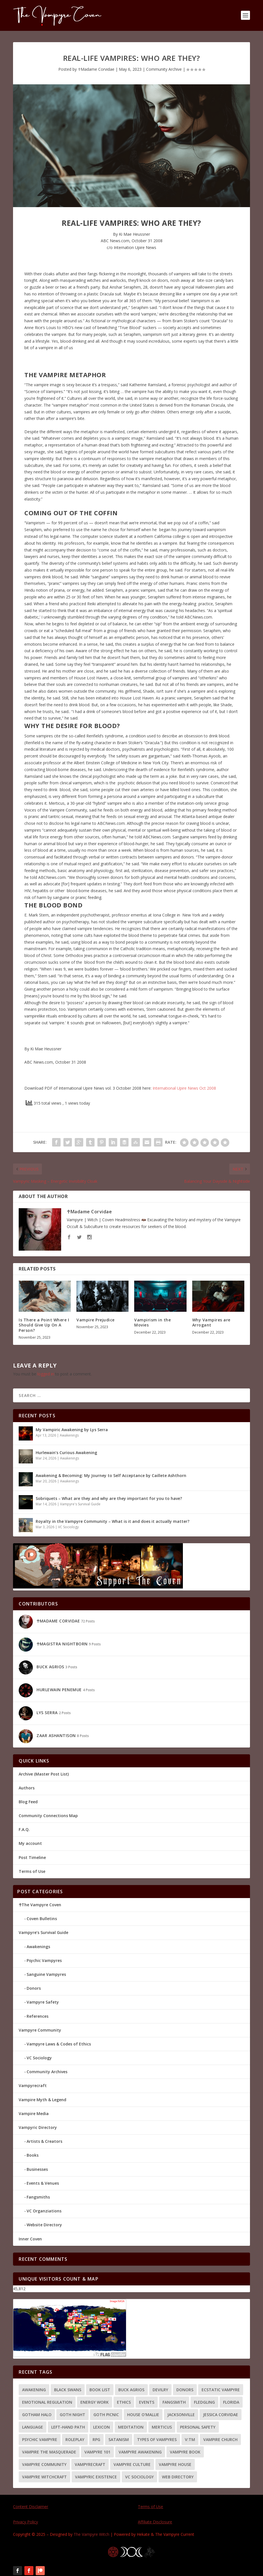 This screenshot has height=2576, width=263. Describe the element at coordinates (162, 2427) in the screenshot. I see `Merticus [Merticus (2 items)]` at that location.